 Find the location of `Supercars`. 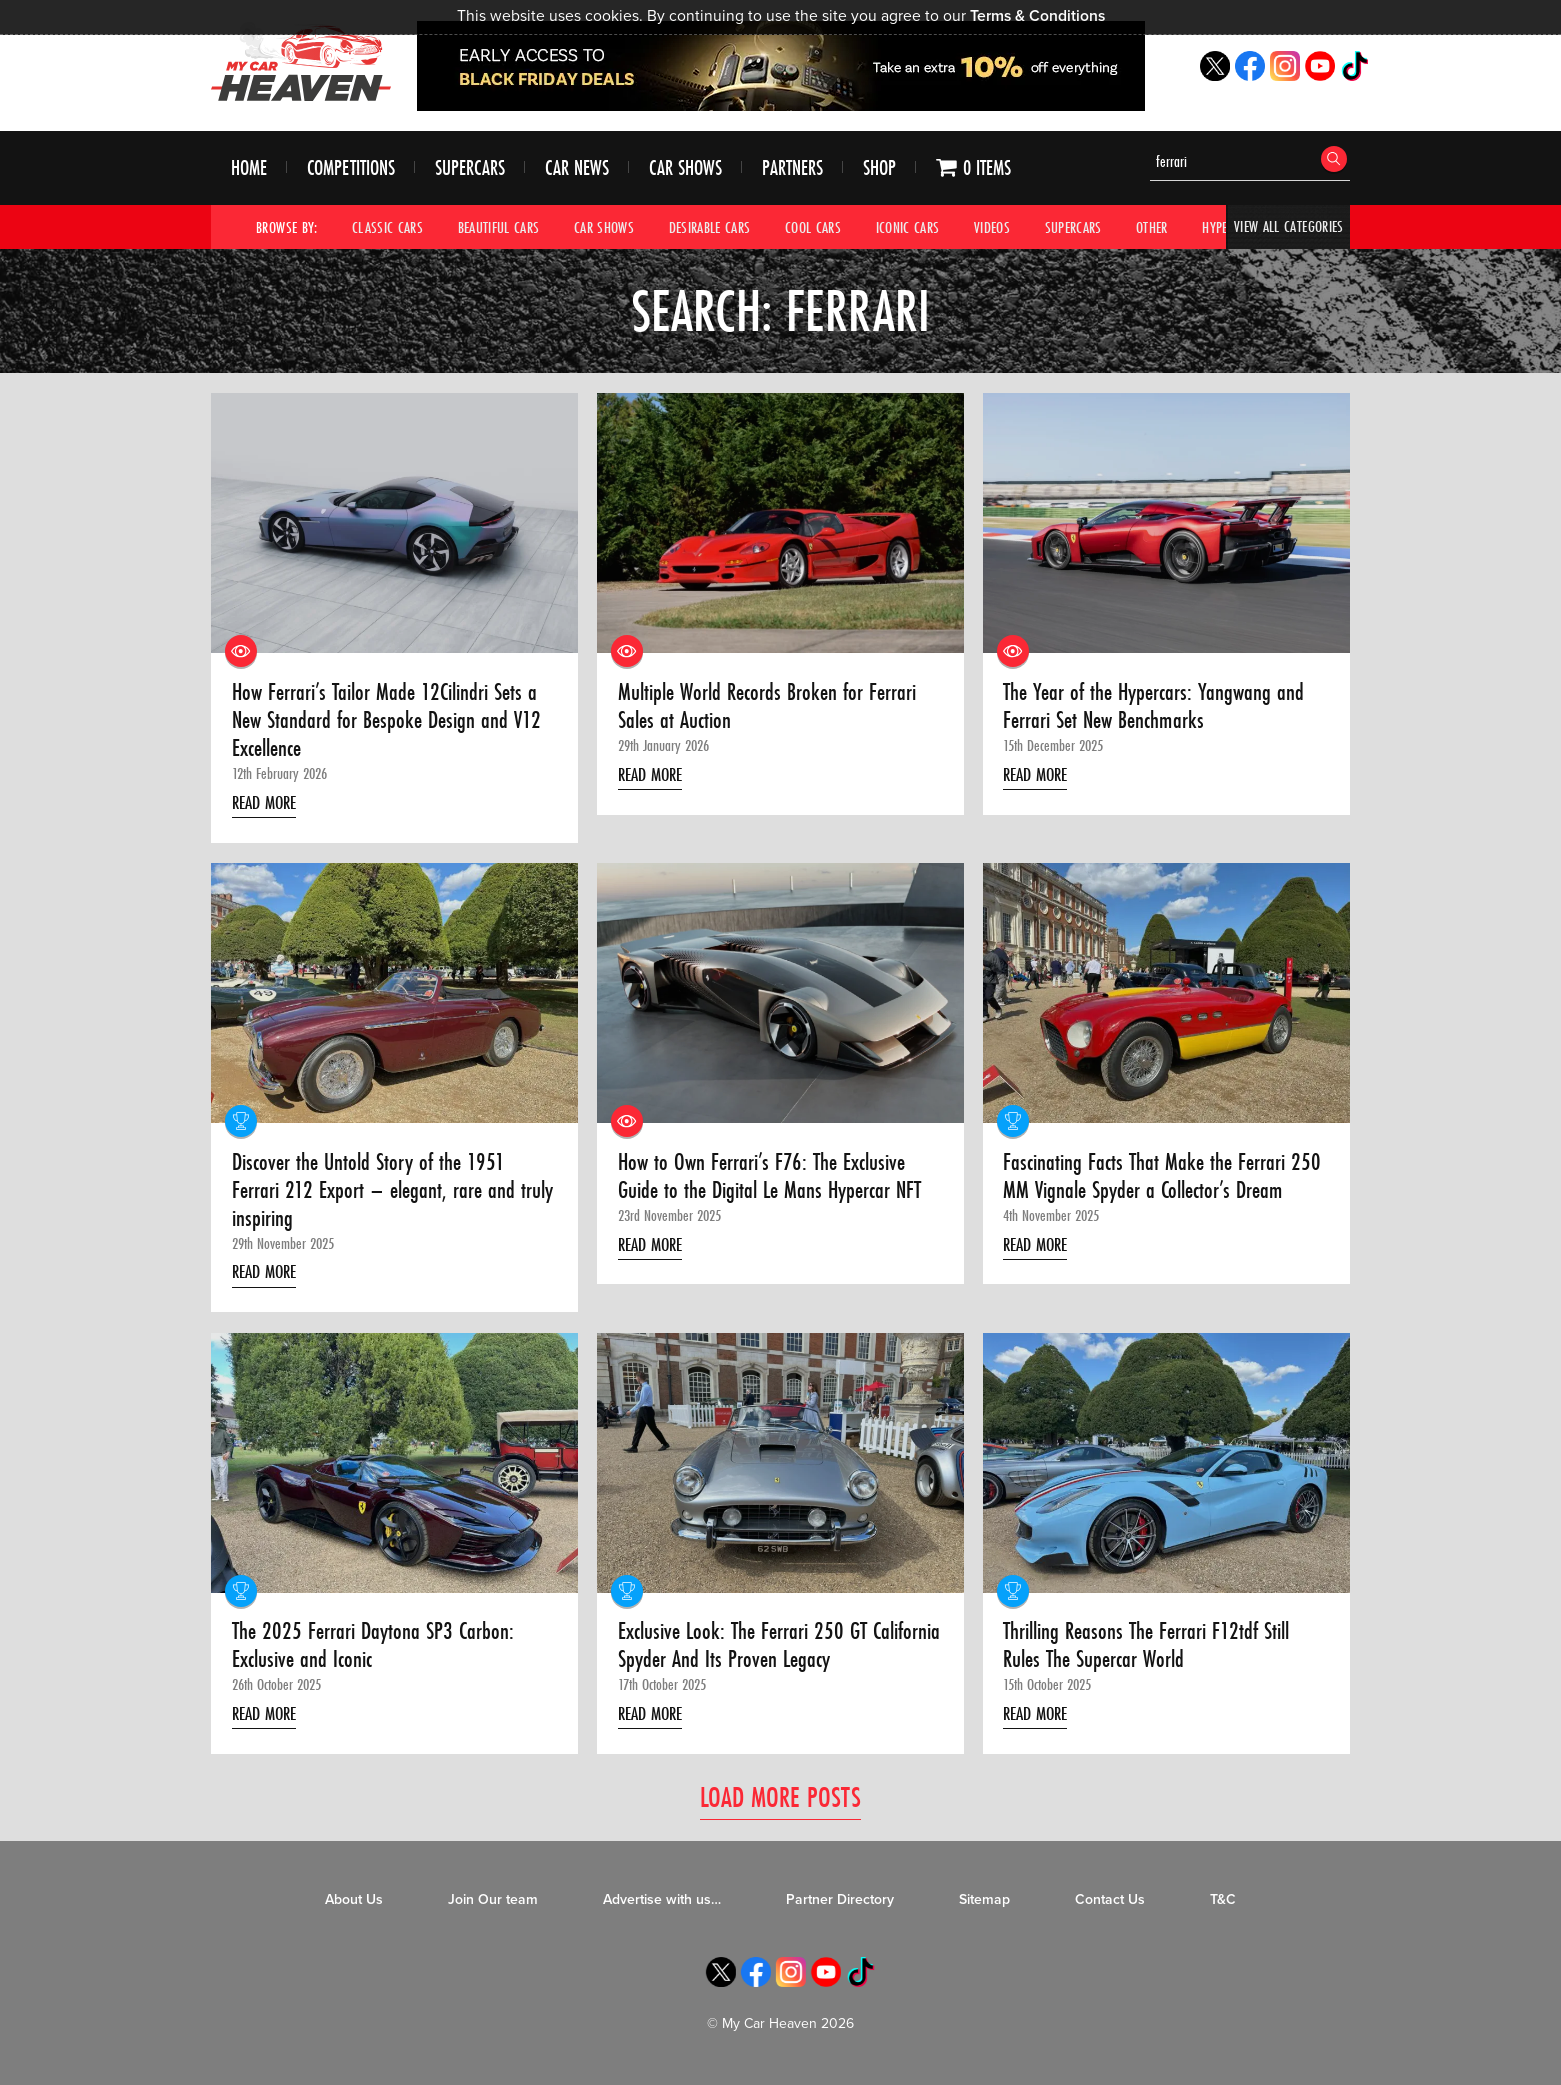

Supercars is located at coordinates (470, 168).